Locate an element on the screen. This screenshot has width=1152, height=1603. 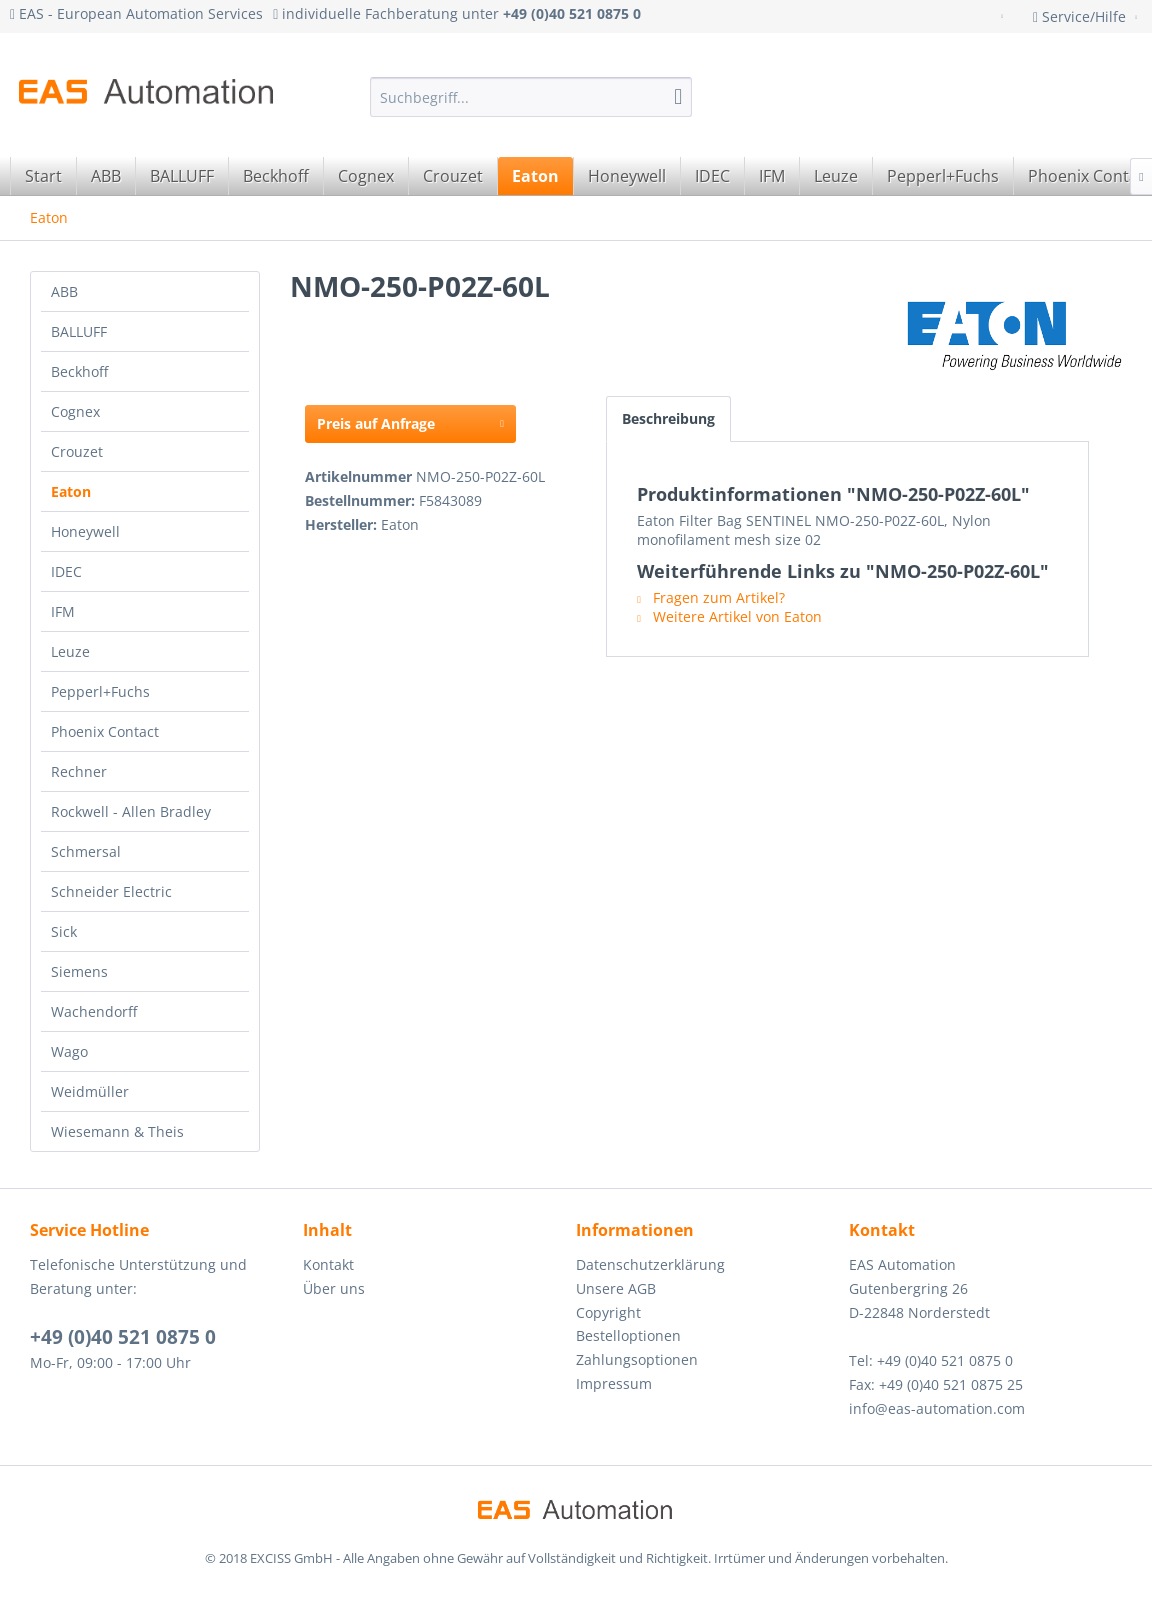
Weitere Artikel von Eaton is located at coordinates (729, 616).